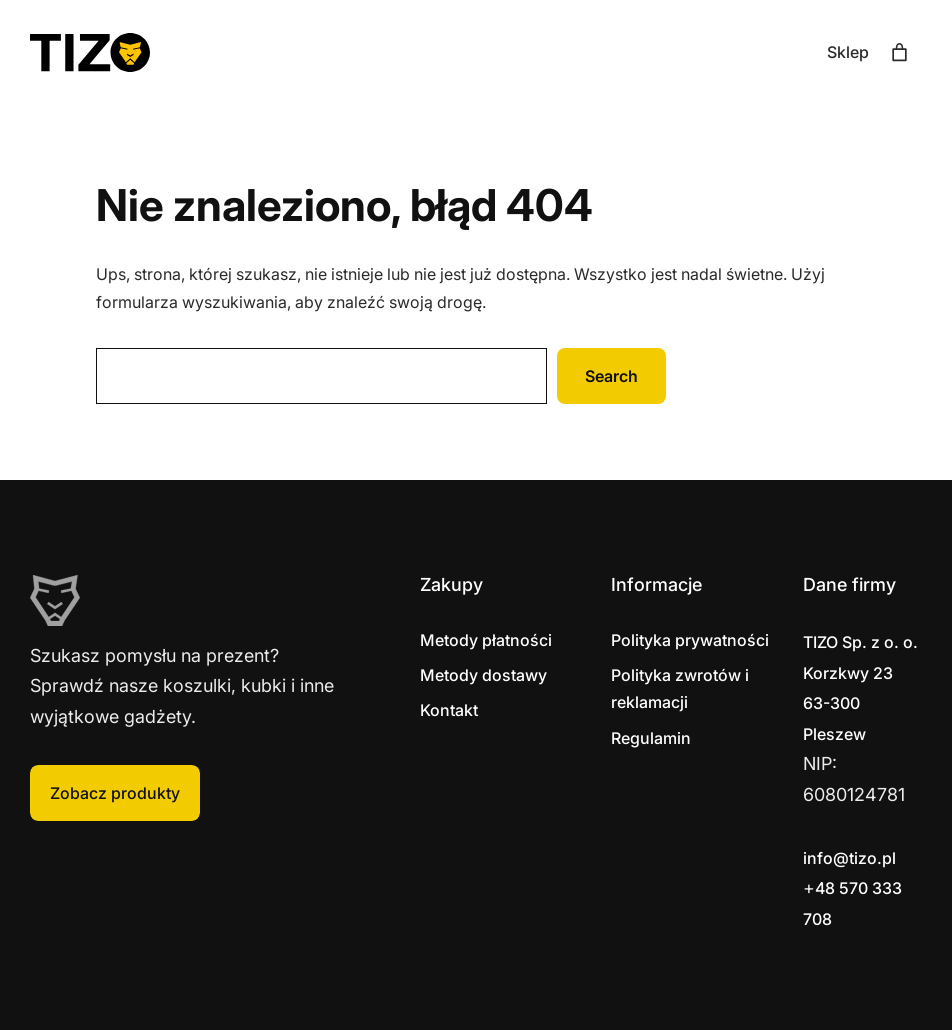 The height and width of the screenshot is (1030, 952). What do you see at coordinates (483, 675) in the screenshot?
I see `Metody dostawy` at bounding box center [483, 675].